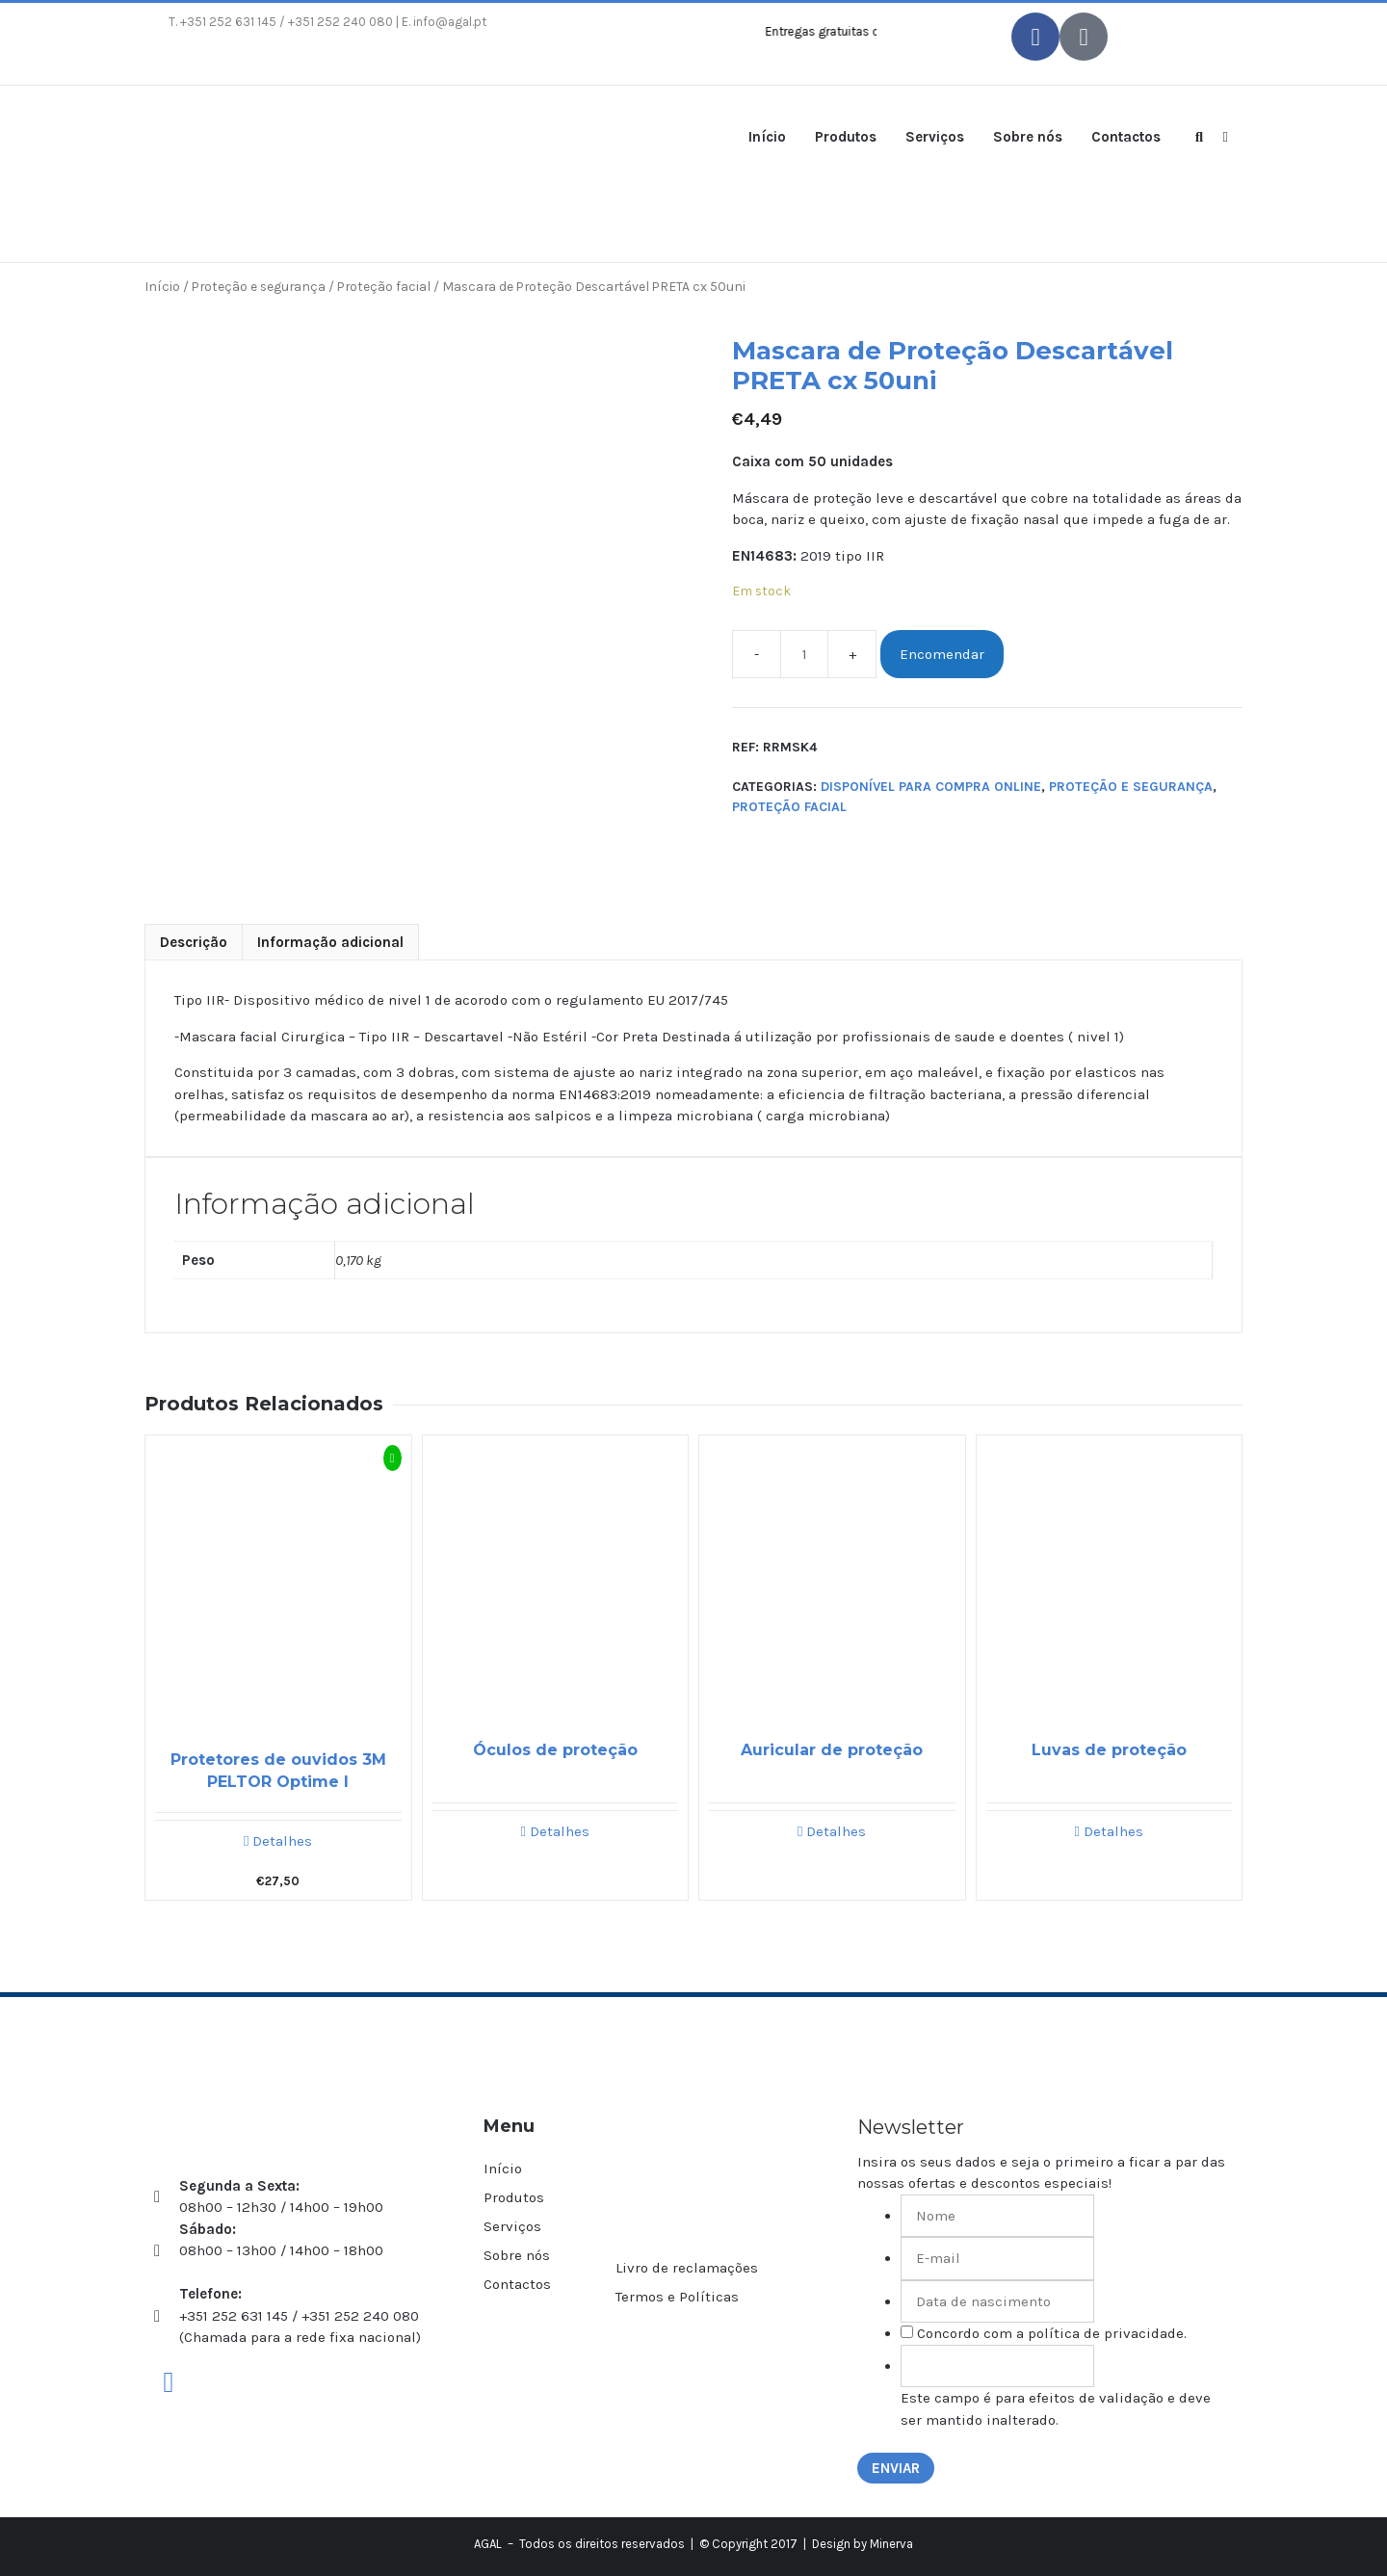  What do you see at coordinates (942, 654) in the screenshot?
I see `Encomendar` at bounding box center [942, 654].